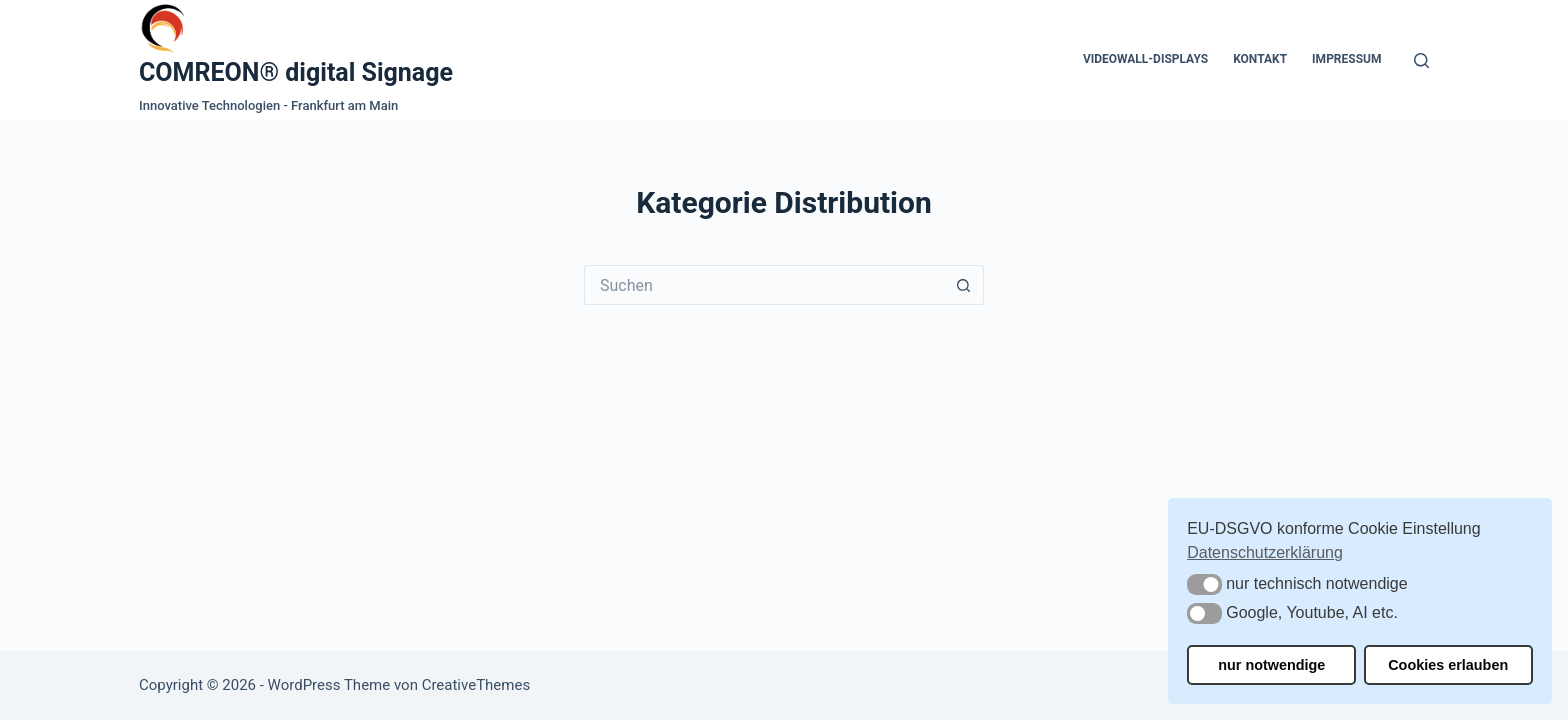  Describe the element at coordinates (1448, 665) in the screenshot. I see `Cookies erlauben [button]` at that location.